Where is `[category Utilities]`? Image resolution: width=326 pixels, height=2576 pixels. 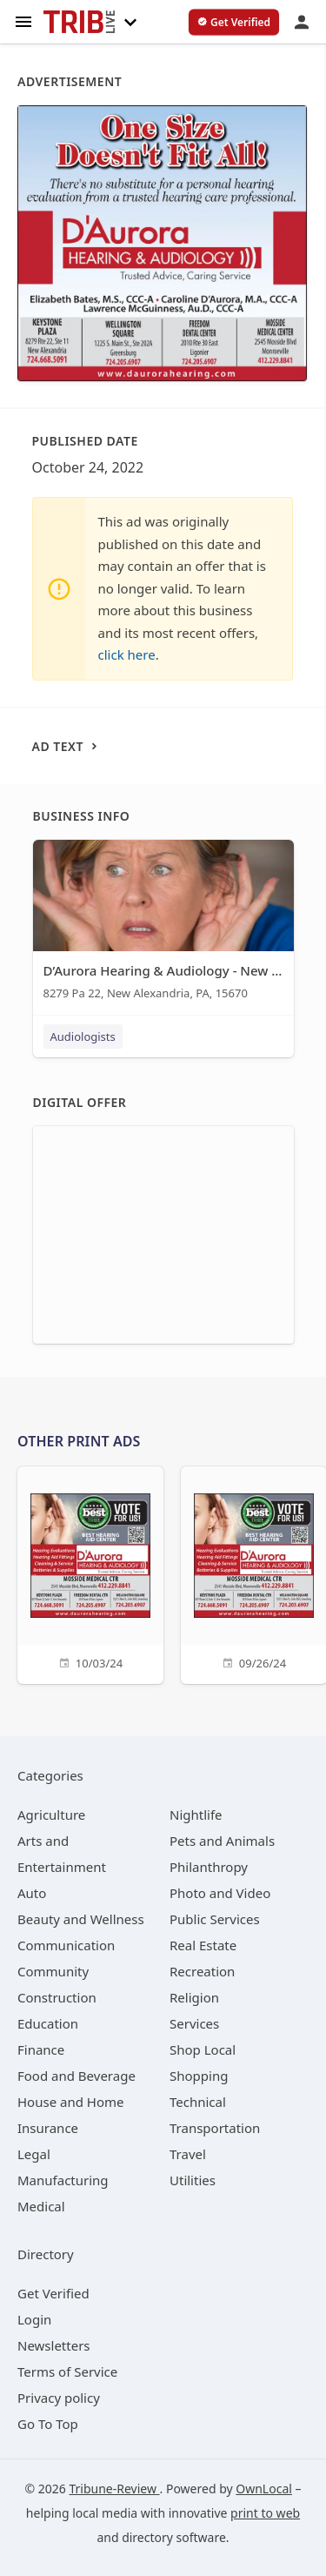
[category Utilities] is located at coordinates (193, 2180).